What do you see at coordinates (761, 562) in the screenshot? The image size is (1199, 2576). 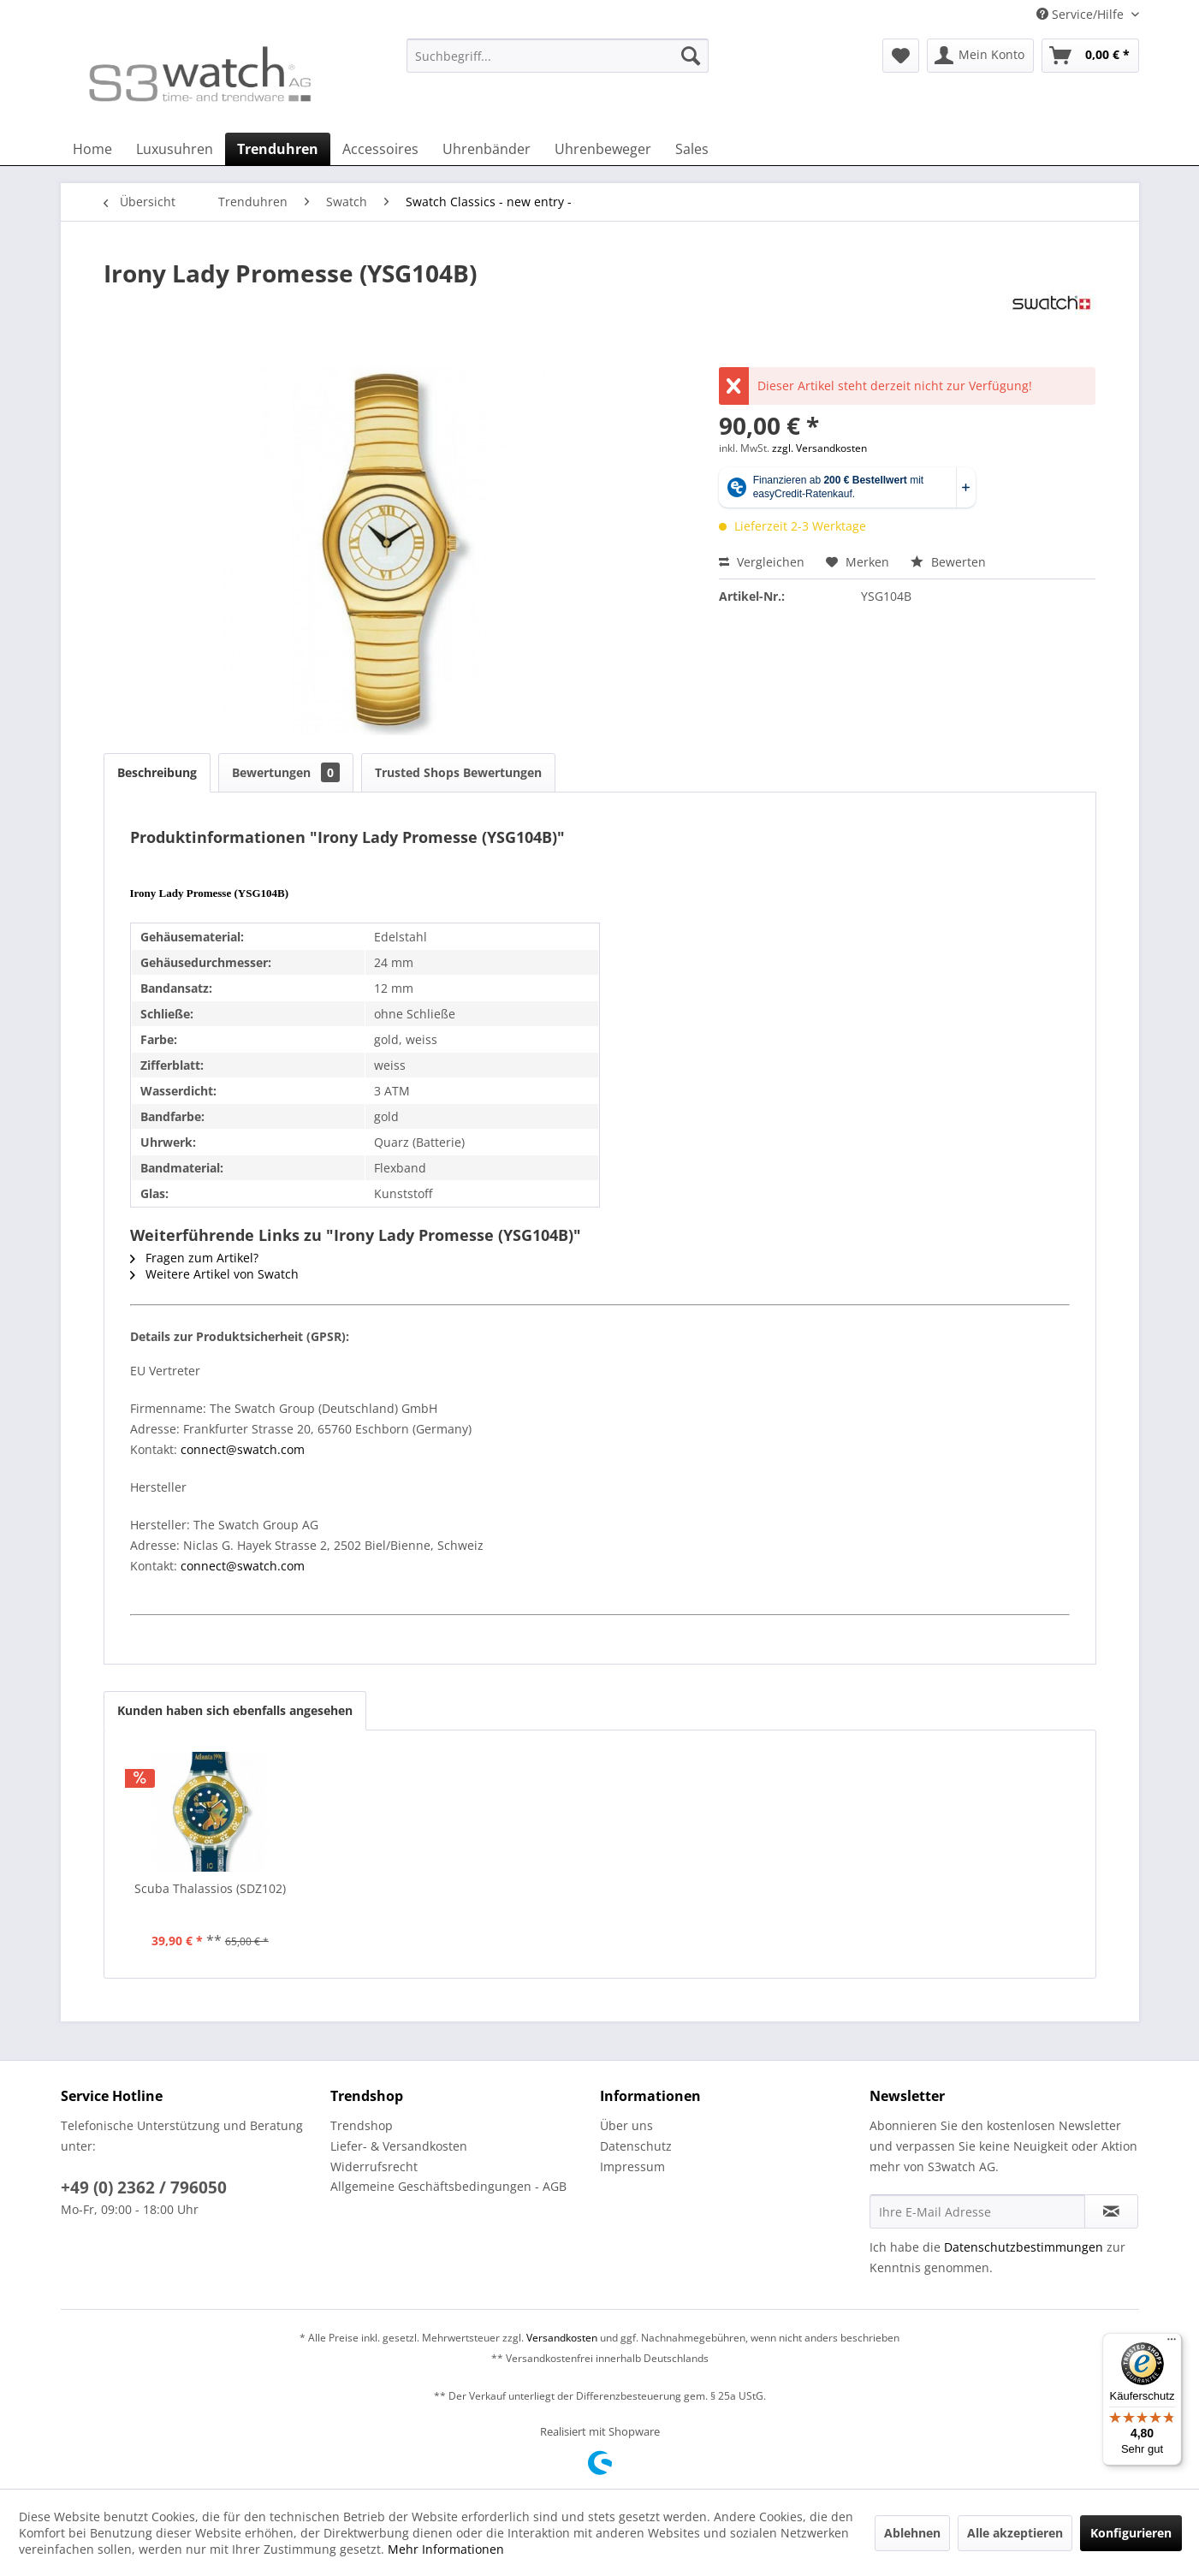 I see `Vergleichen` at bounding box center [761, 562].